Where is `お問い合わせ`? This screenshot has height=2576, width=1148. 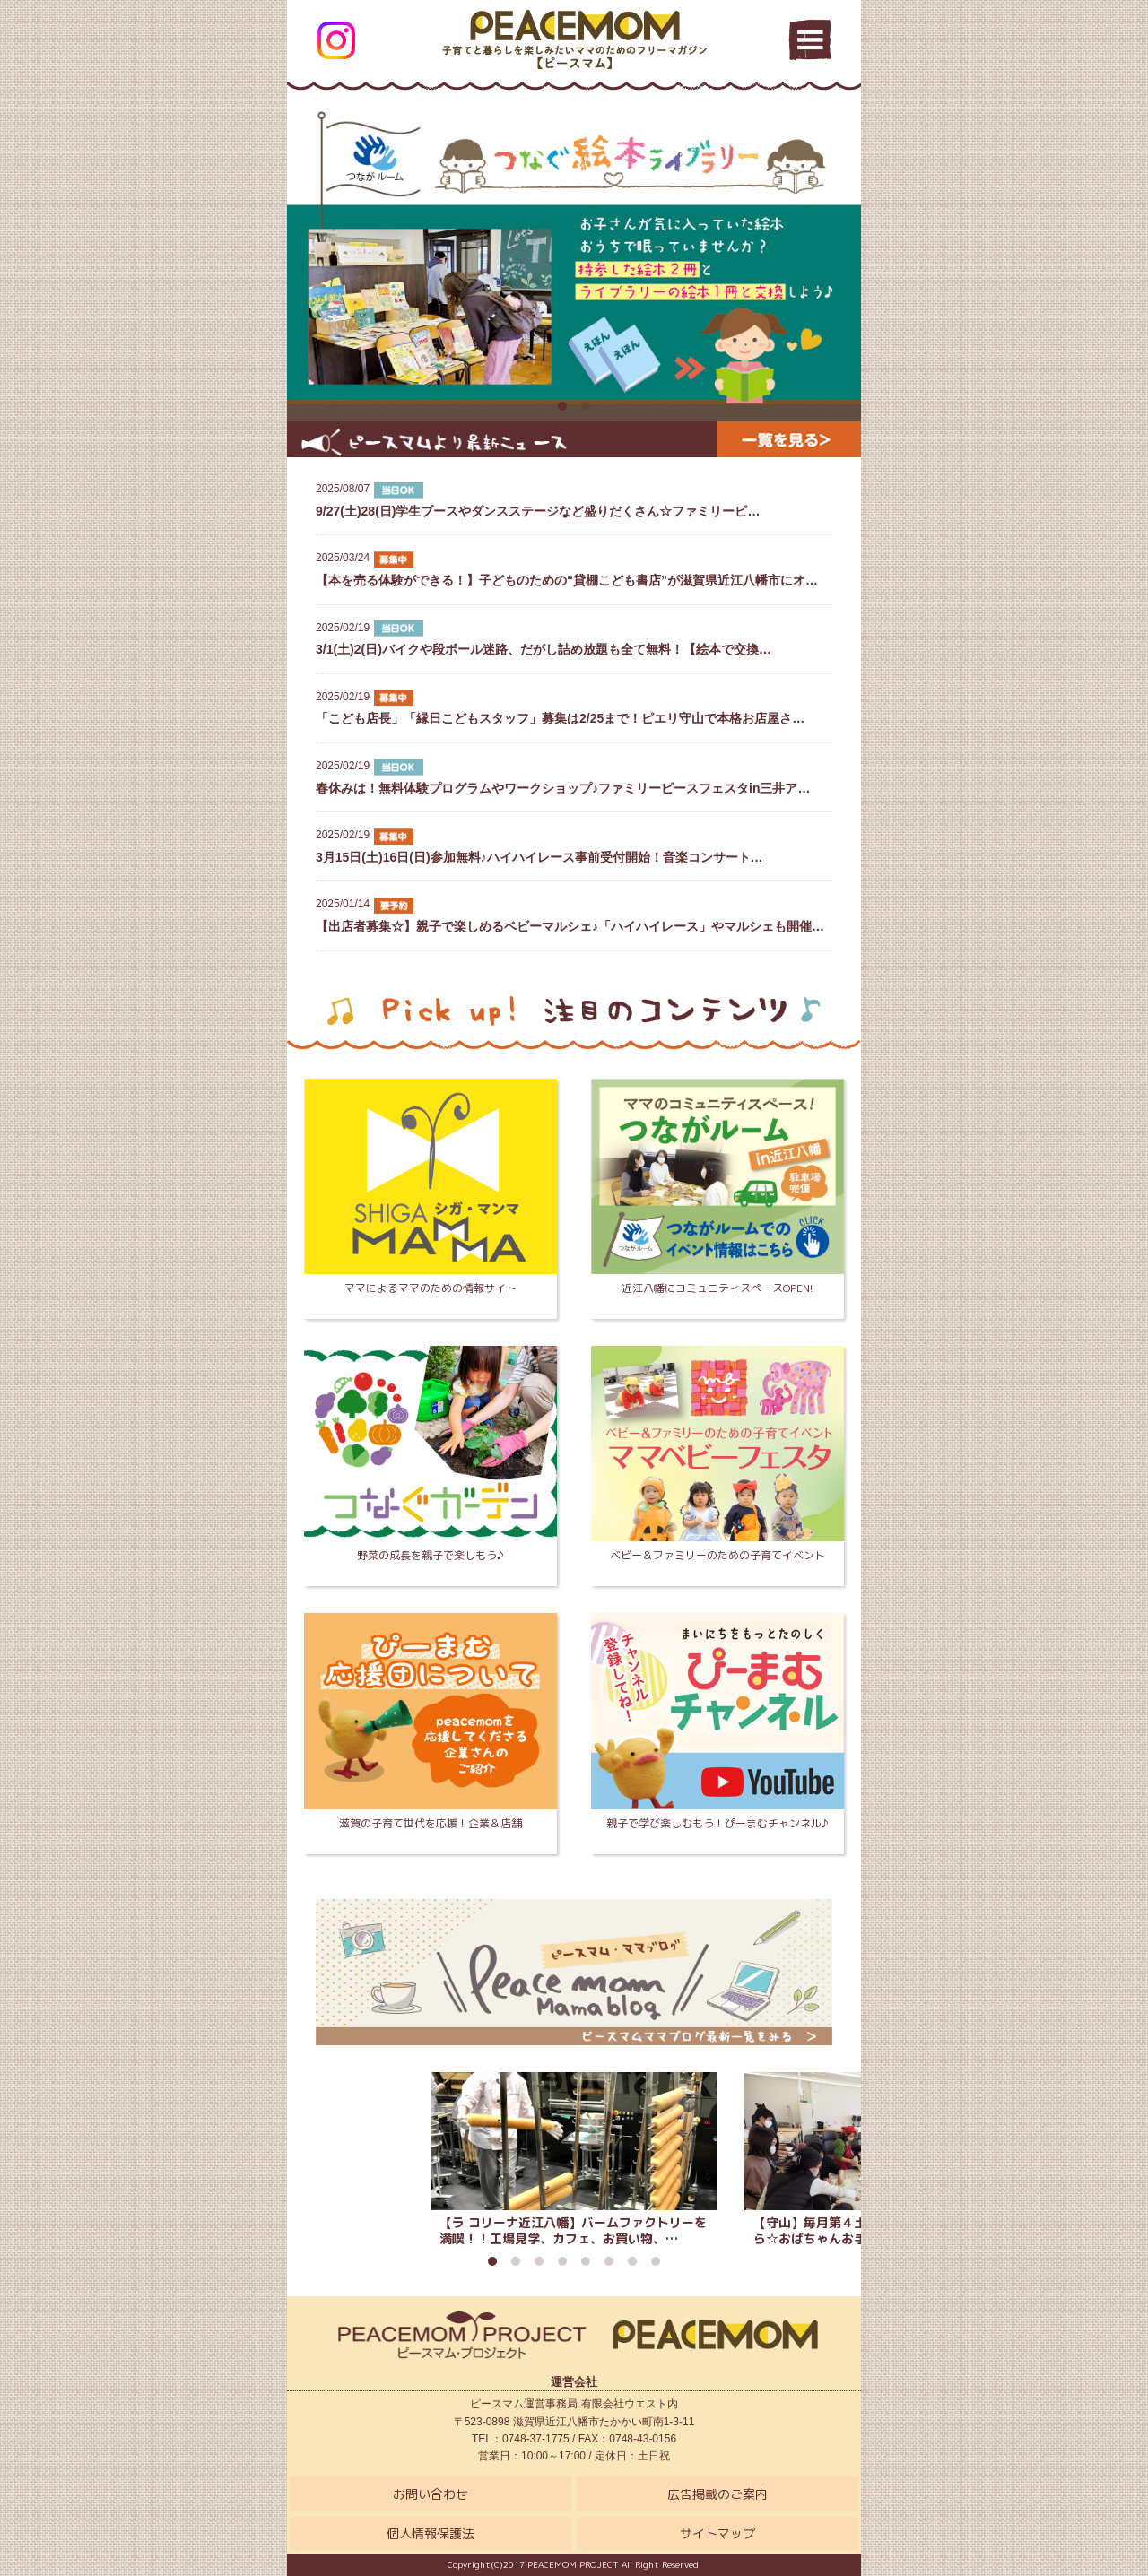 お問い合わせ is located at coordinates (430, 2493).